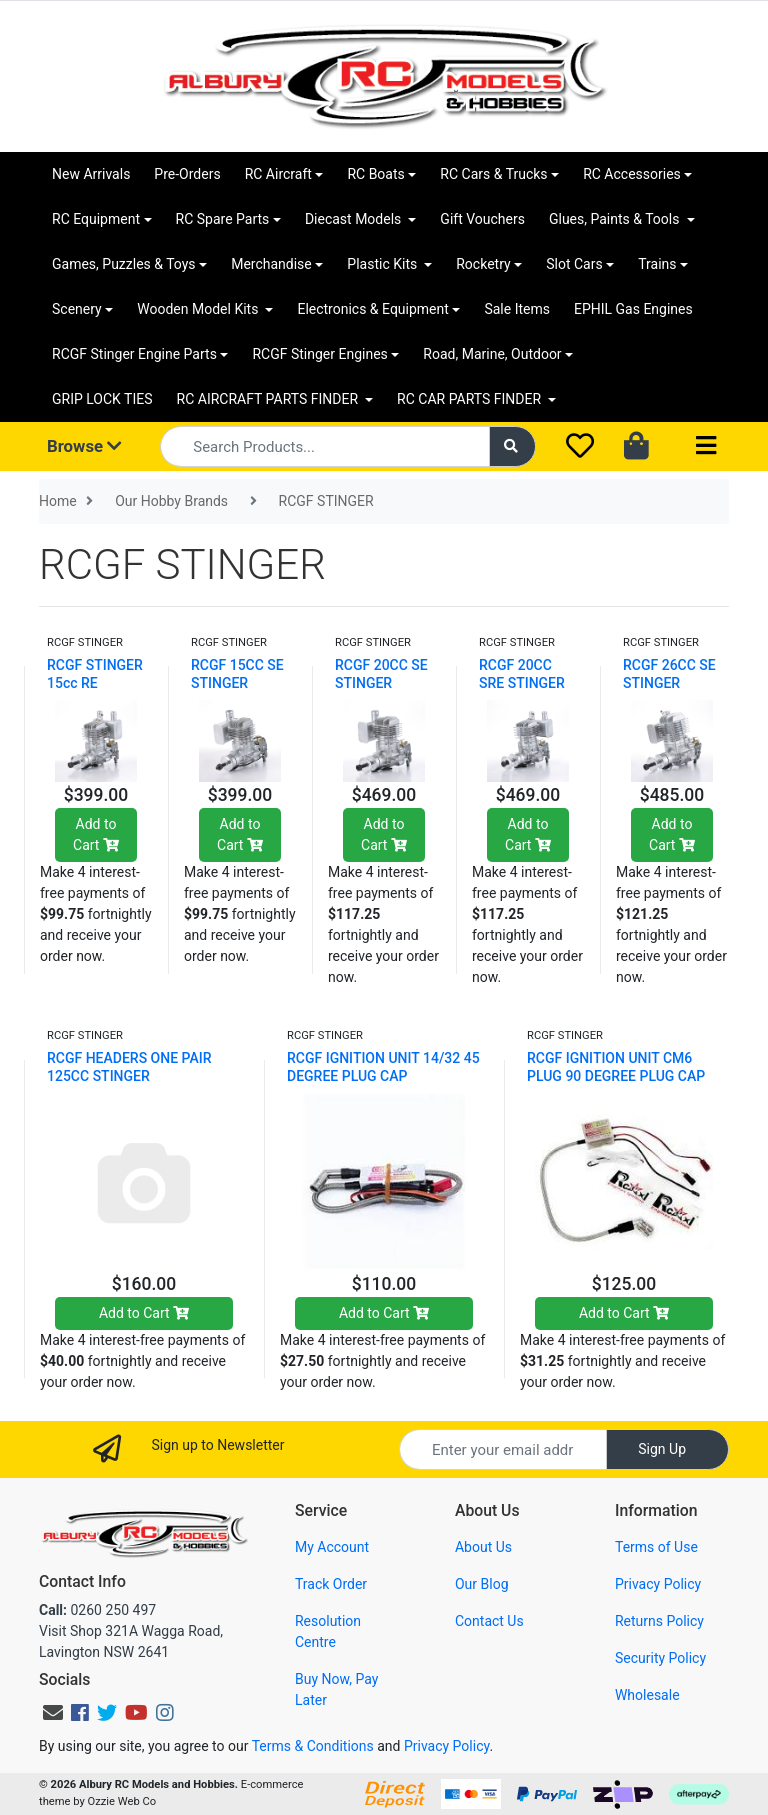 Image resolution: width=768 pixels, height=1815 pixels. I want to click on Scenery [button], so click(77, 309).